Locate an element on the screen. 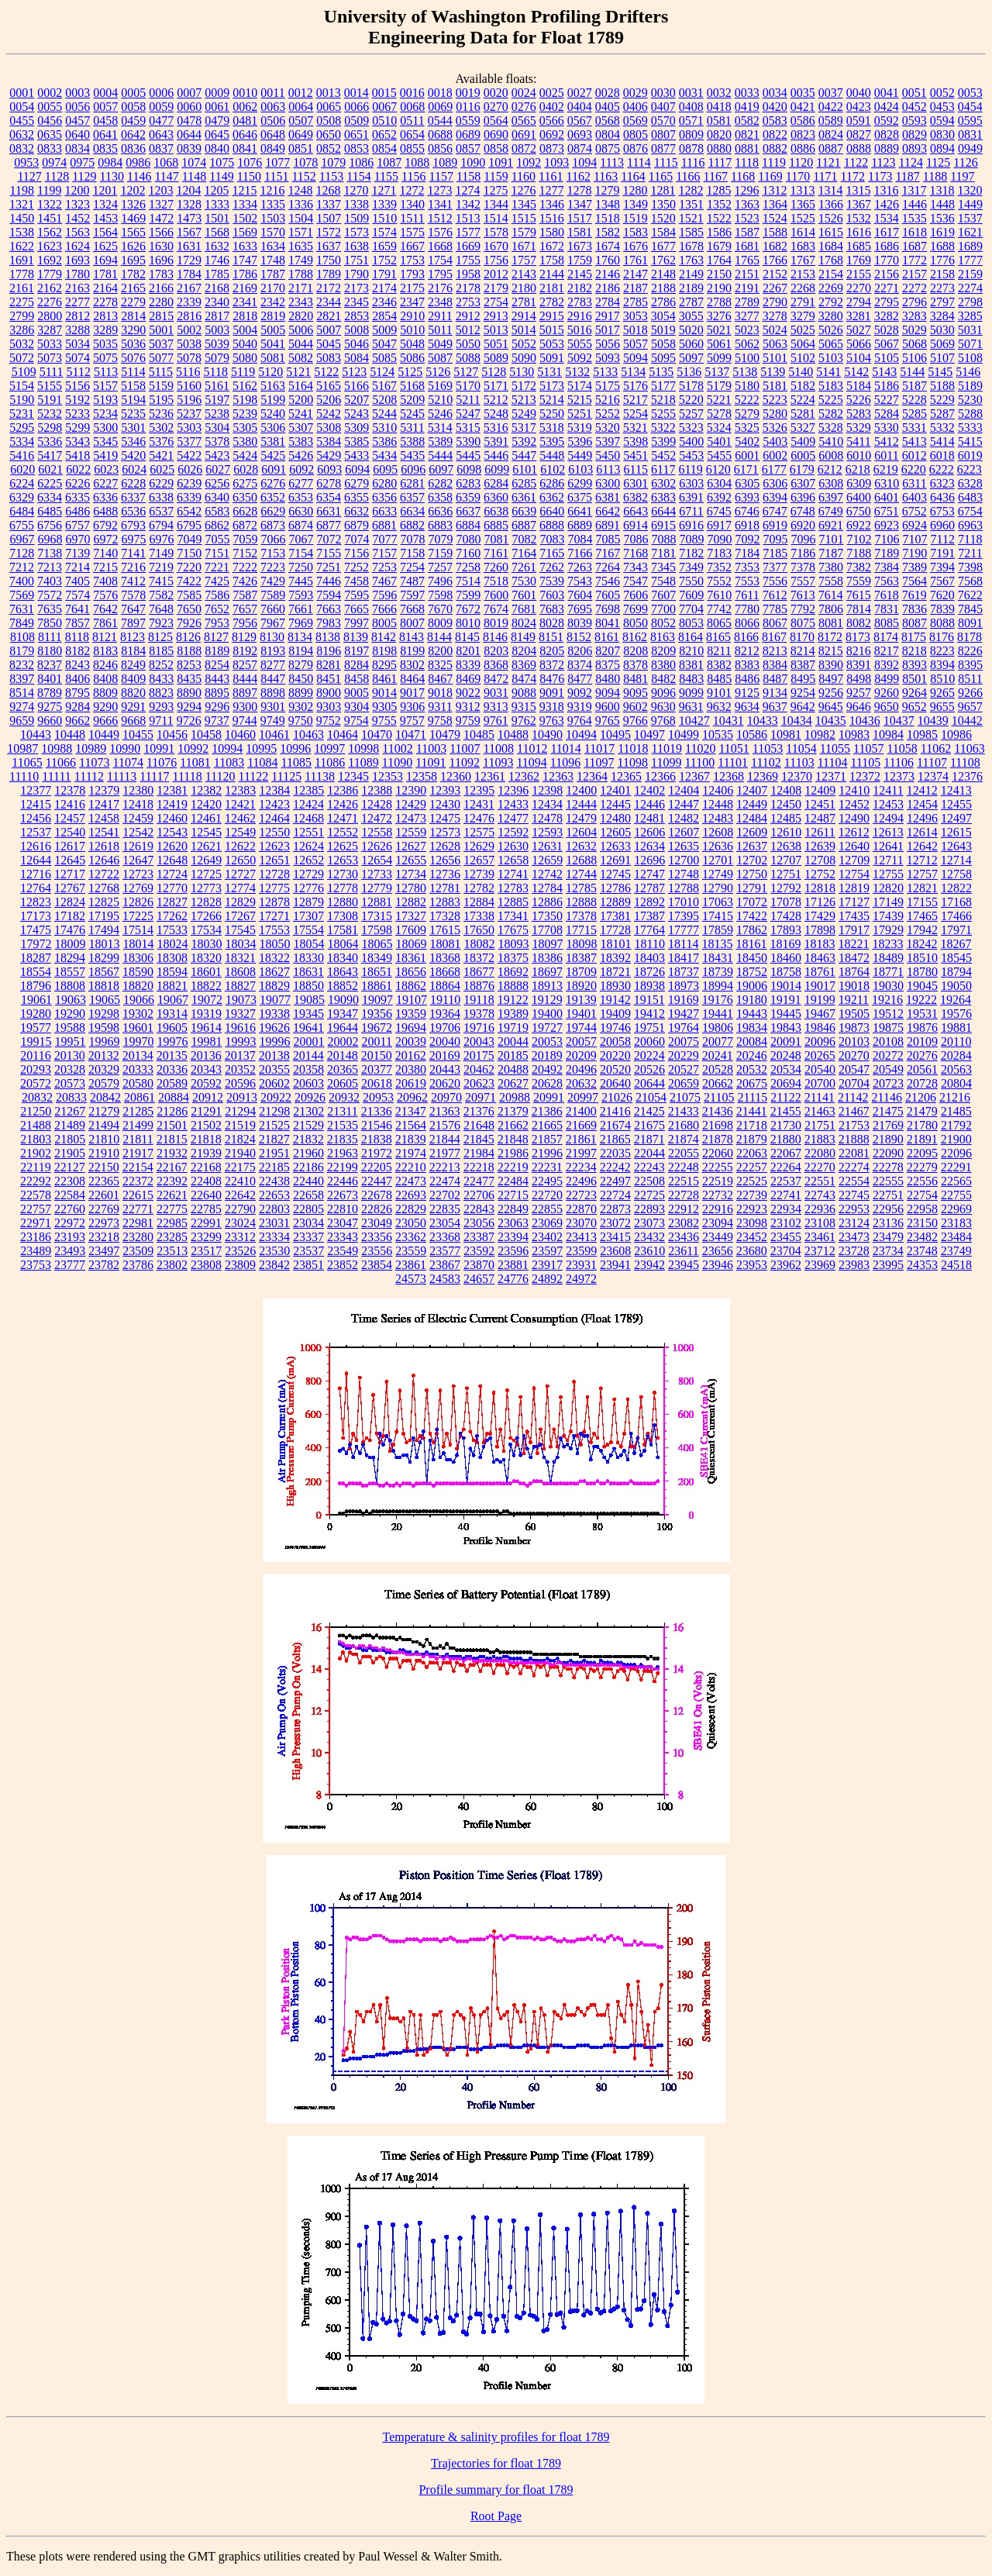 This screenshot has width=992, height=2576. 2344 is located at coordinates (328, 302).